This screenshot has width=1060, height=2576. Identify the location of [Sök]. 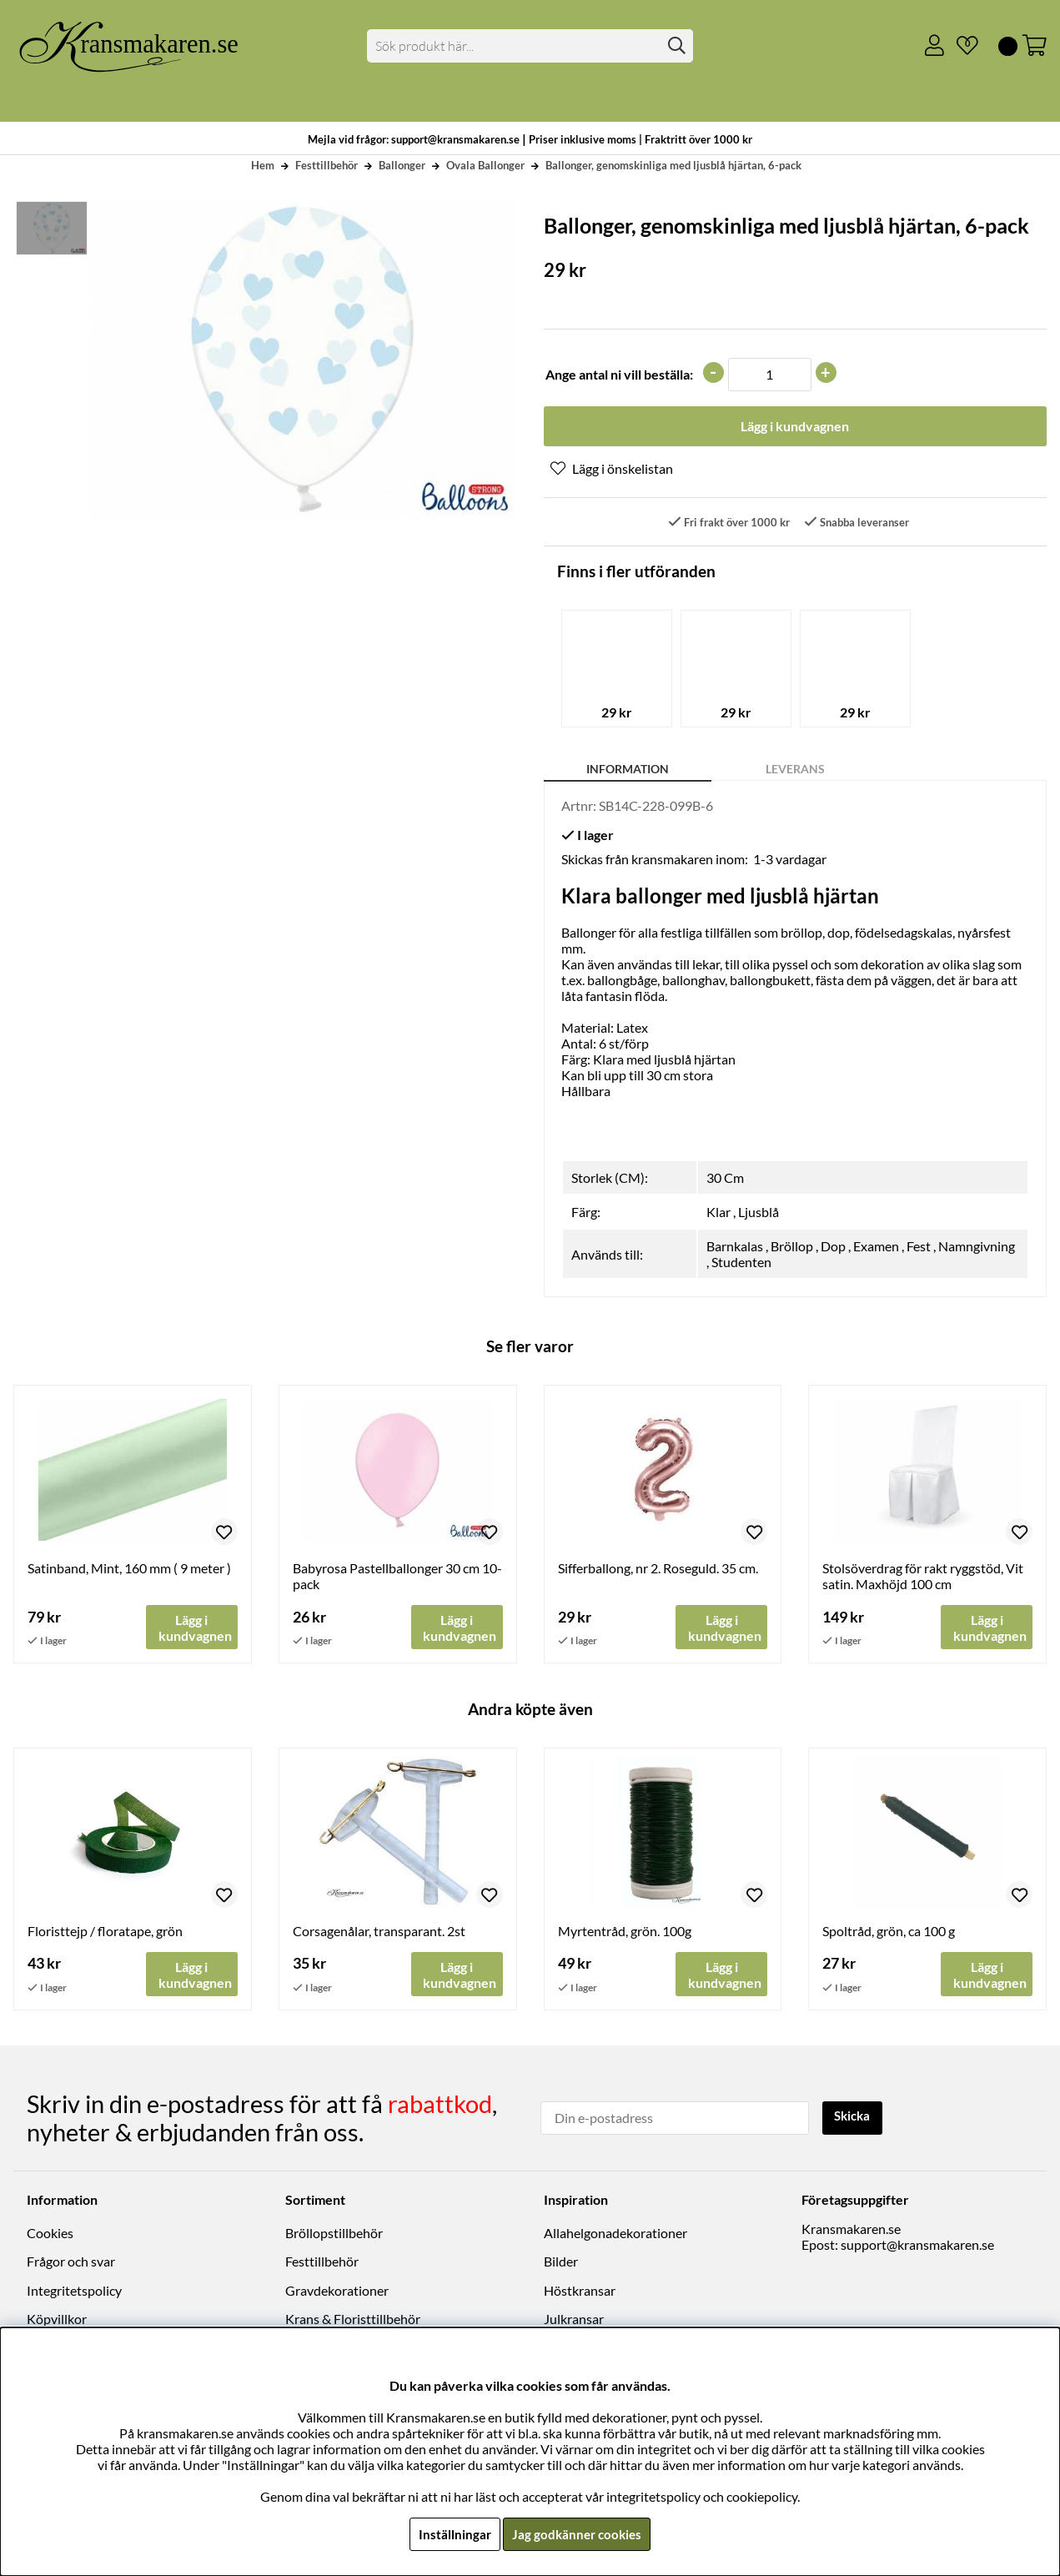
(530, 46).